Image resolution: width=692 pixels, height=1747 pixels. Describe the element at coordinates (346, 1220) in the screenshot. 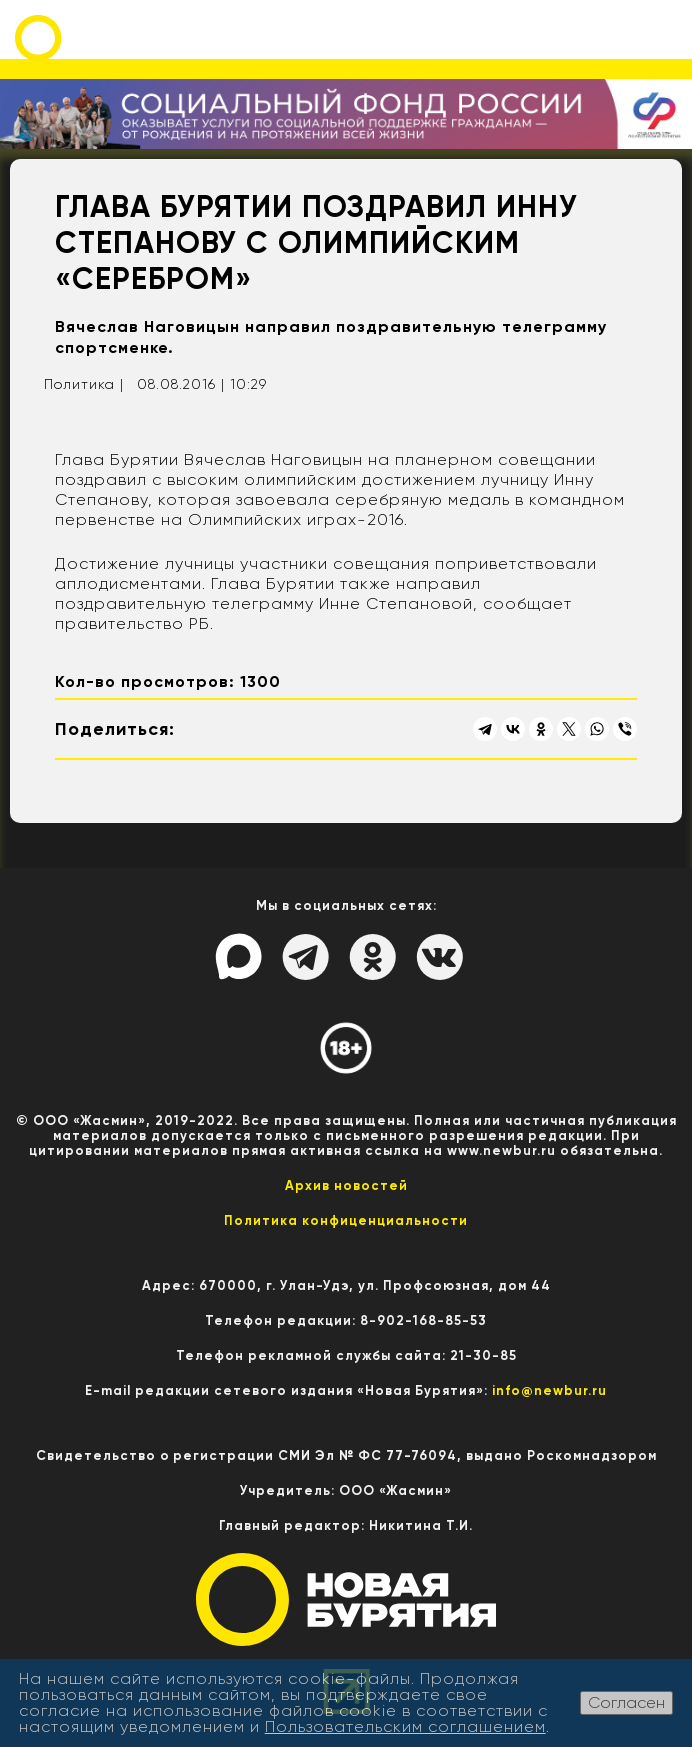

I see `Политика конфиценциальности` at that location.